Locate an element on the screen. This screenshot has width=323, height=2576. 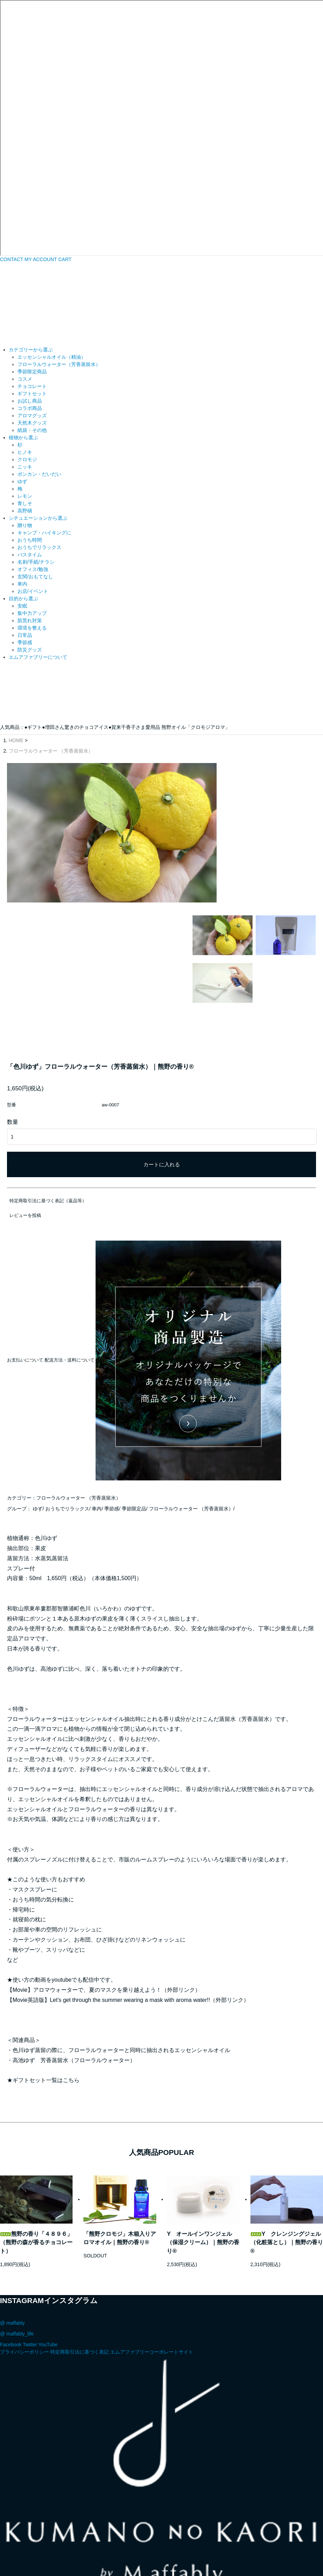
Twitter is located at coordinates (30, 2249).